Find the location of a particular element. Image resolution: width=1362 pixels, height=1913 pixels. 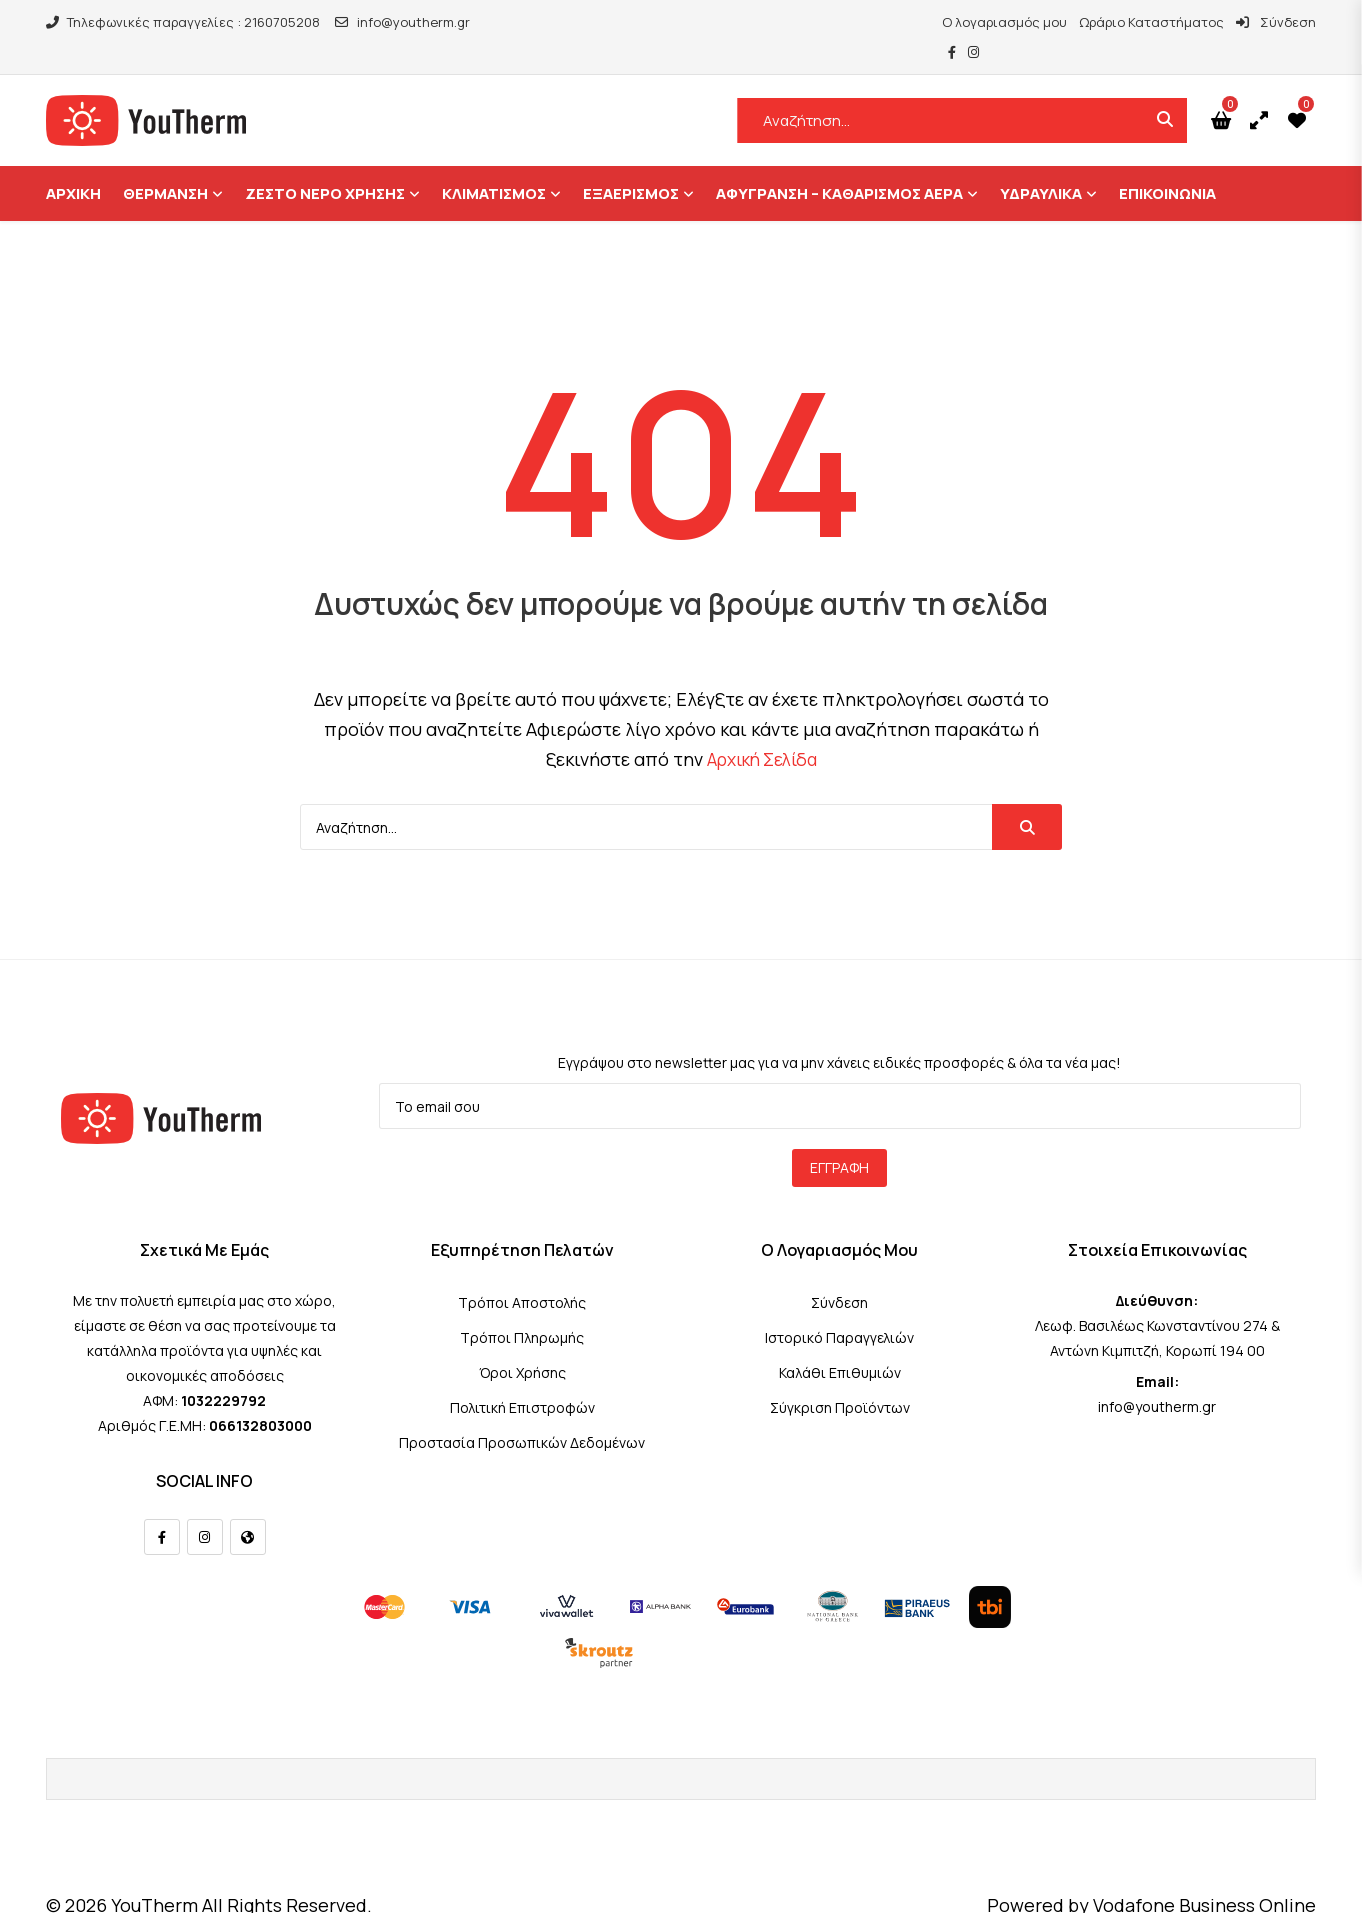

Εγγραφή is located at coordinates (839, 1137).